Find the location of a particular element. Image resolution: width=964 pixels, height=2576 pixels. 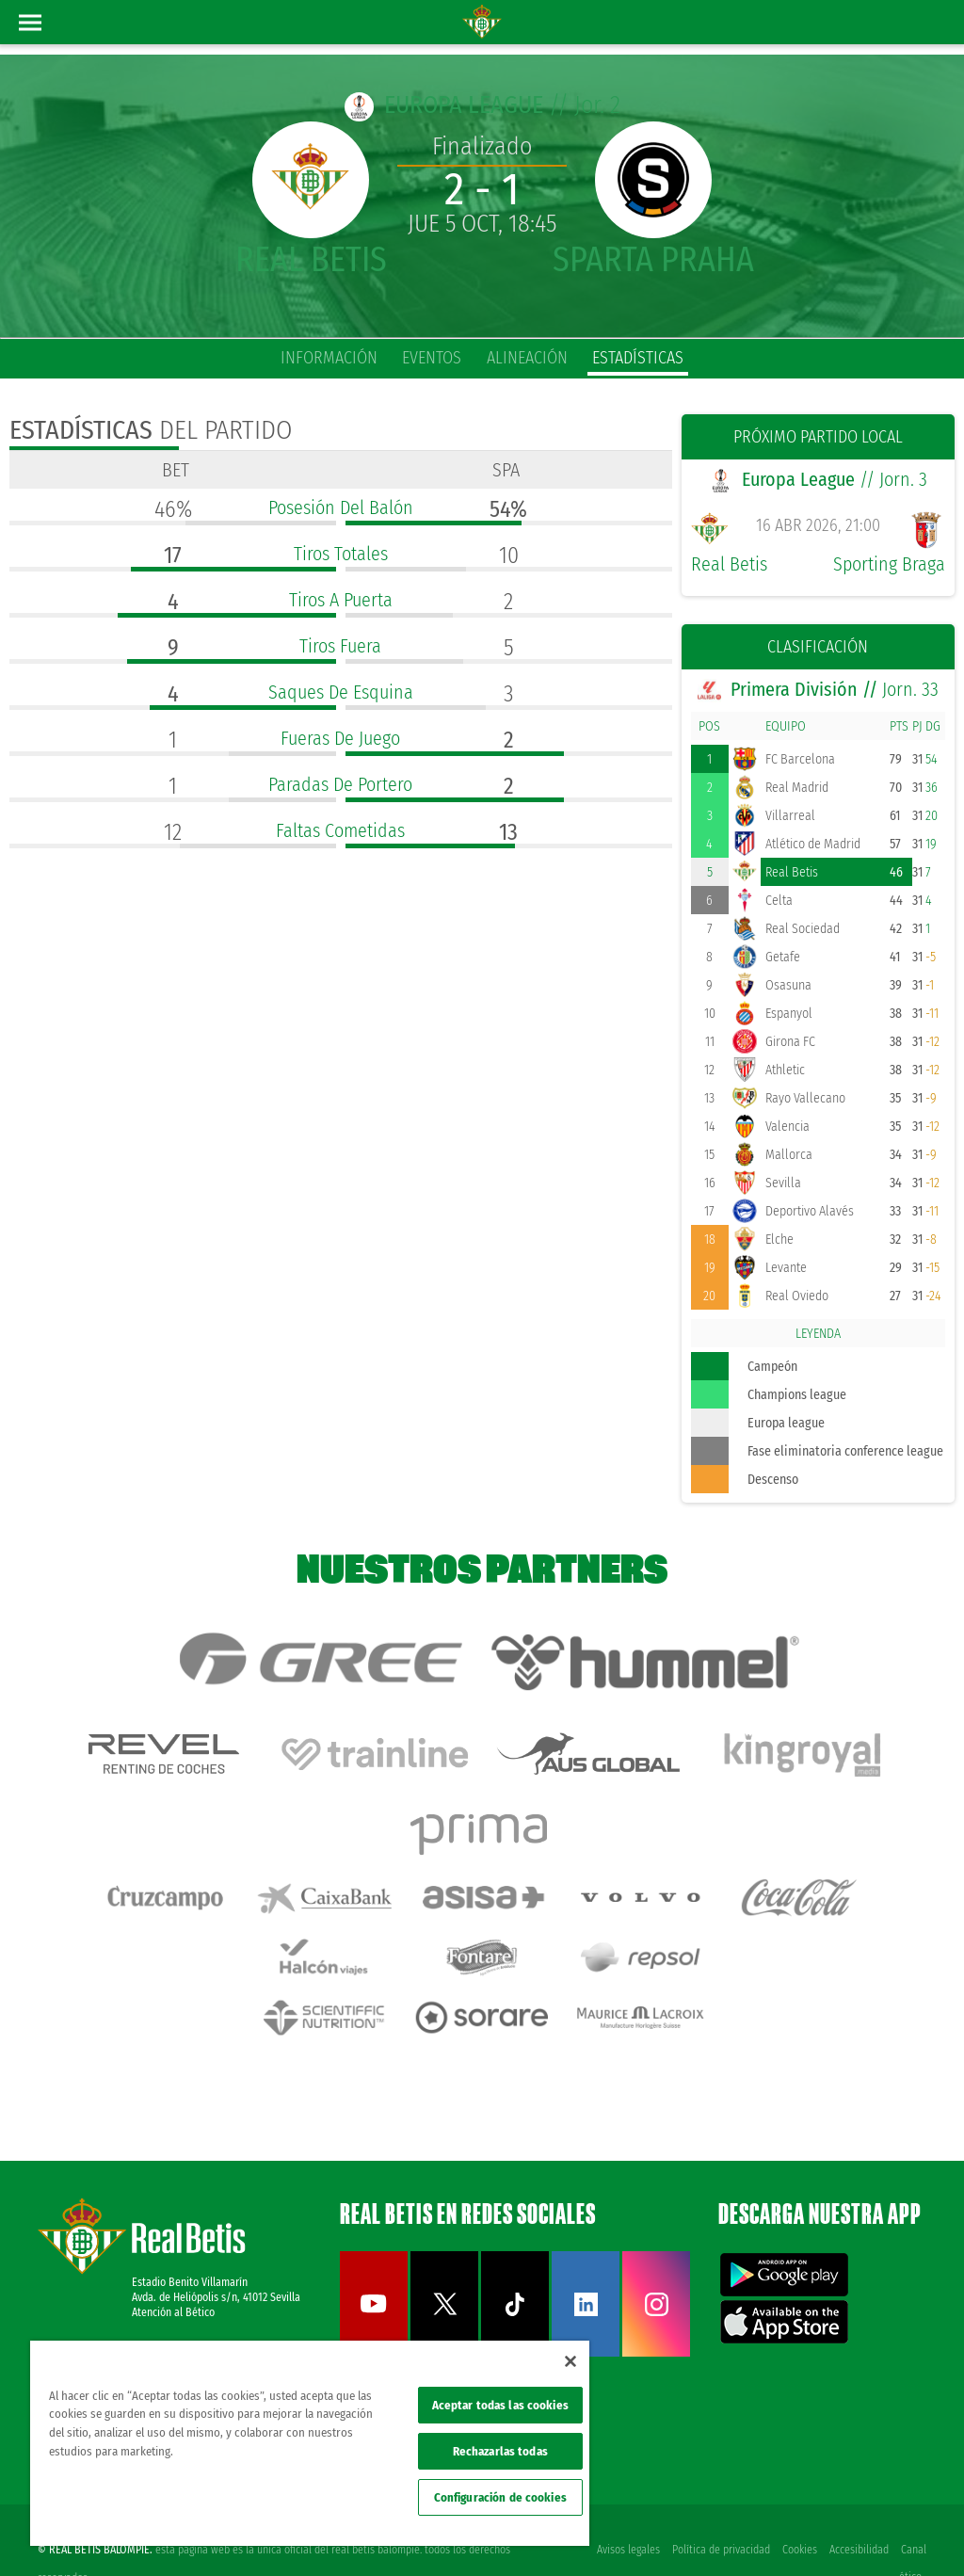

Configuración de cookies is located at coordinates (500, 2497).